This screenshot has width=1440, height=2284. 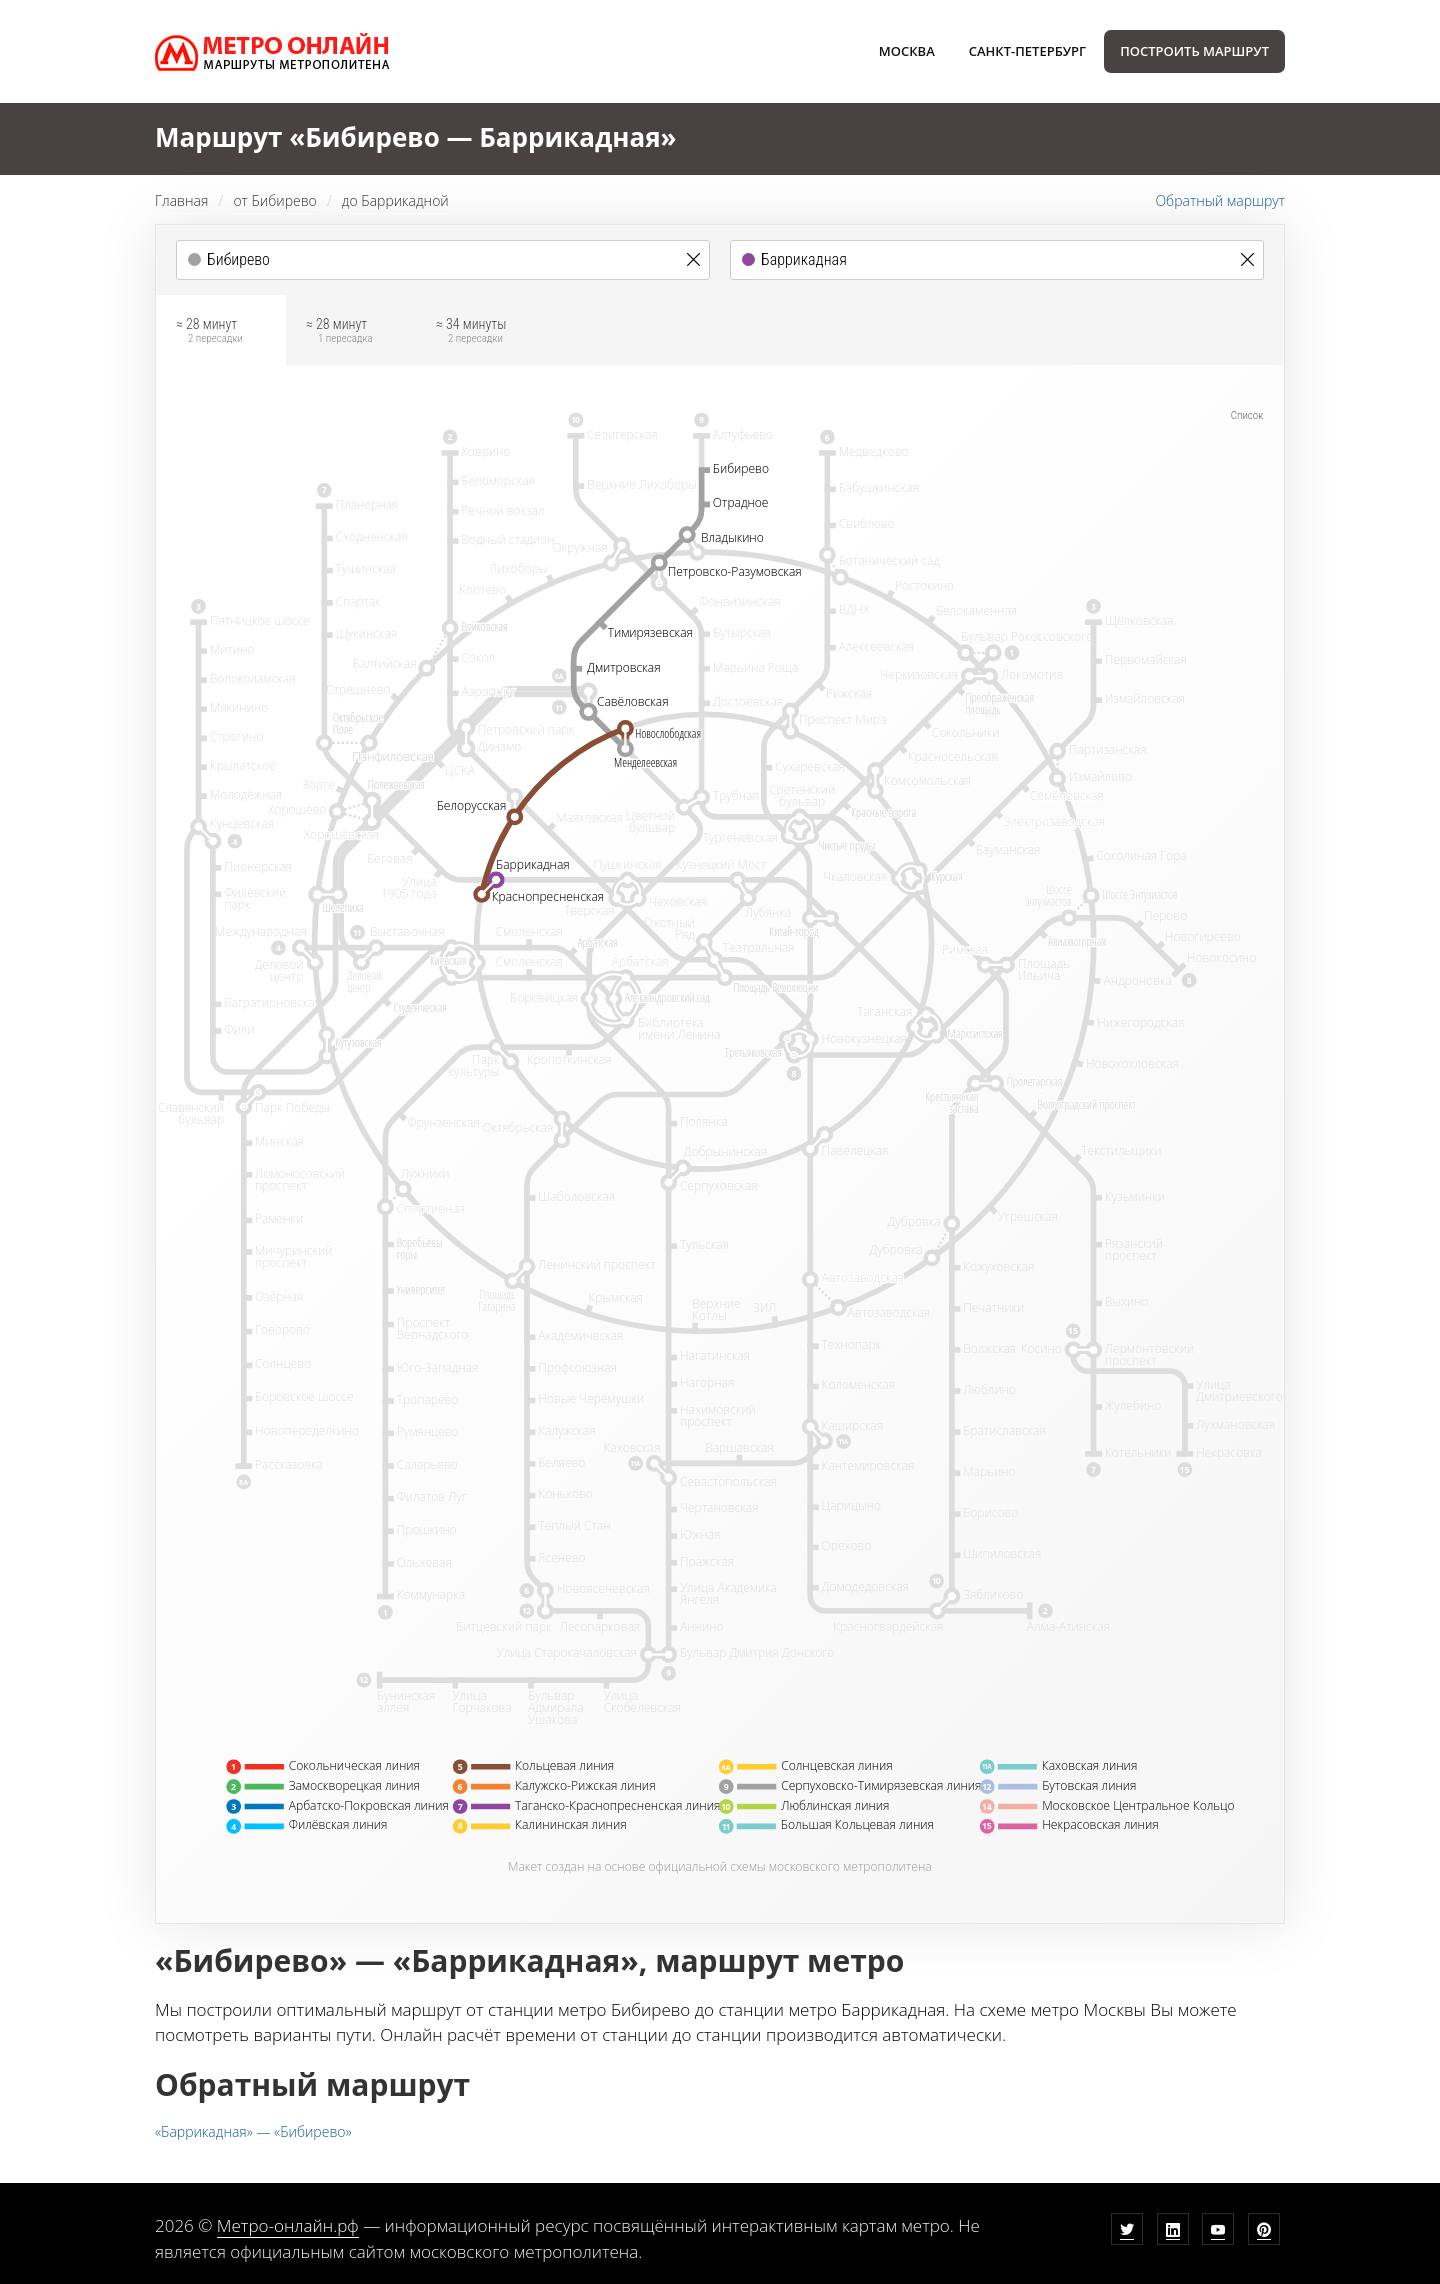 What do you see at coordinates (181, 200) in the screenshot?
I see `Главная` at bounding box center [181, 200].